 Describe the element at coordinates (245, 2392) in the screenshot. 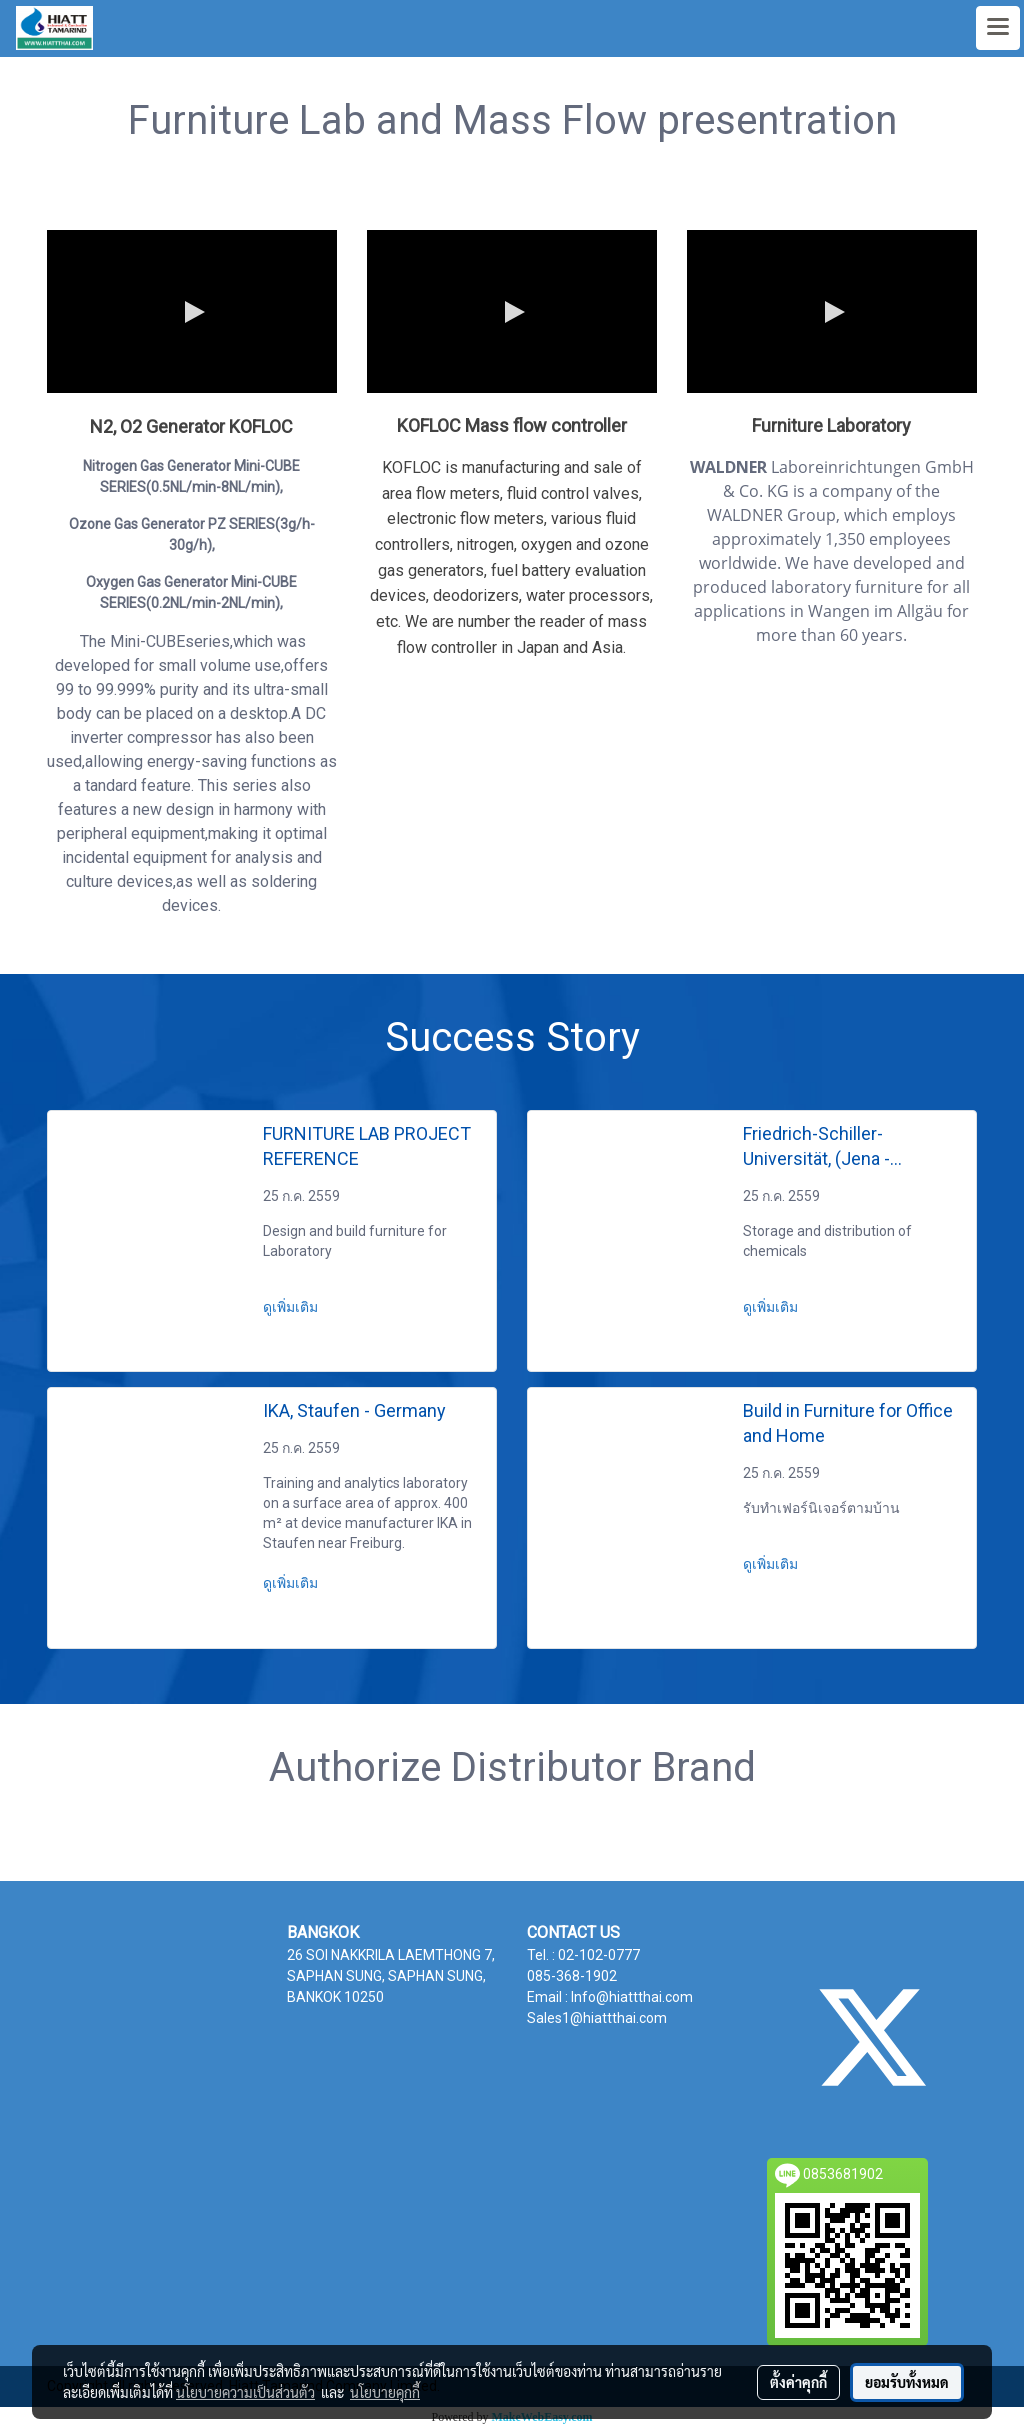

I see `นโยบายความเป็นส่วนตัว` at that location.